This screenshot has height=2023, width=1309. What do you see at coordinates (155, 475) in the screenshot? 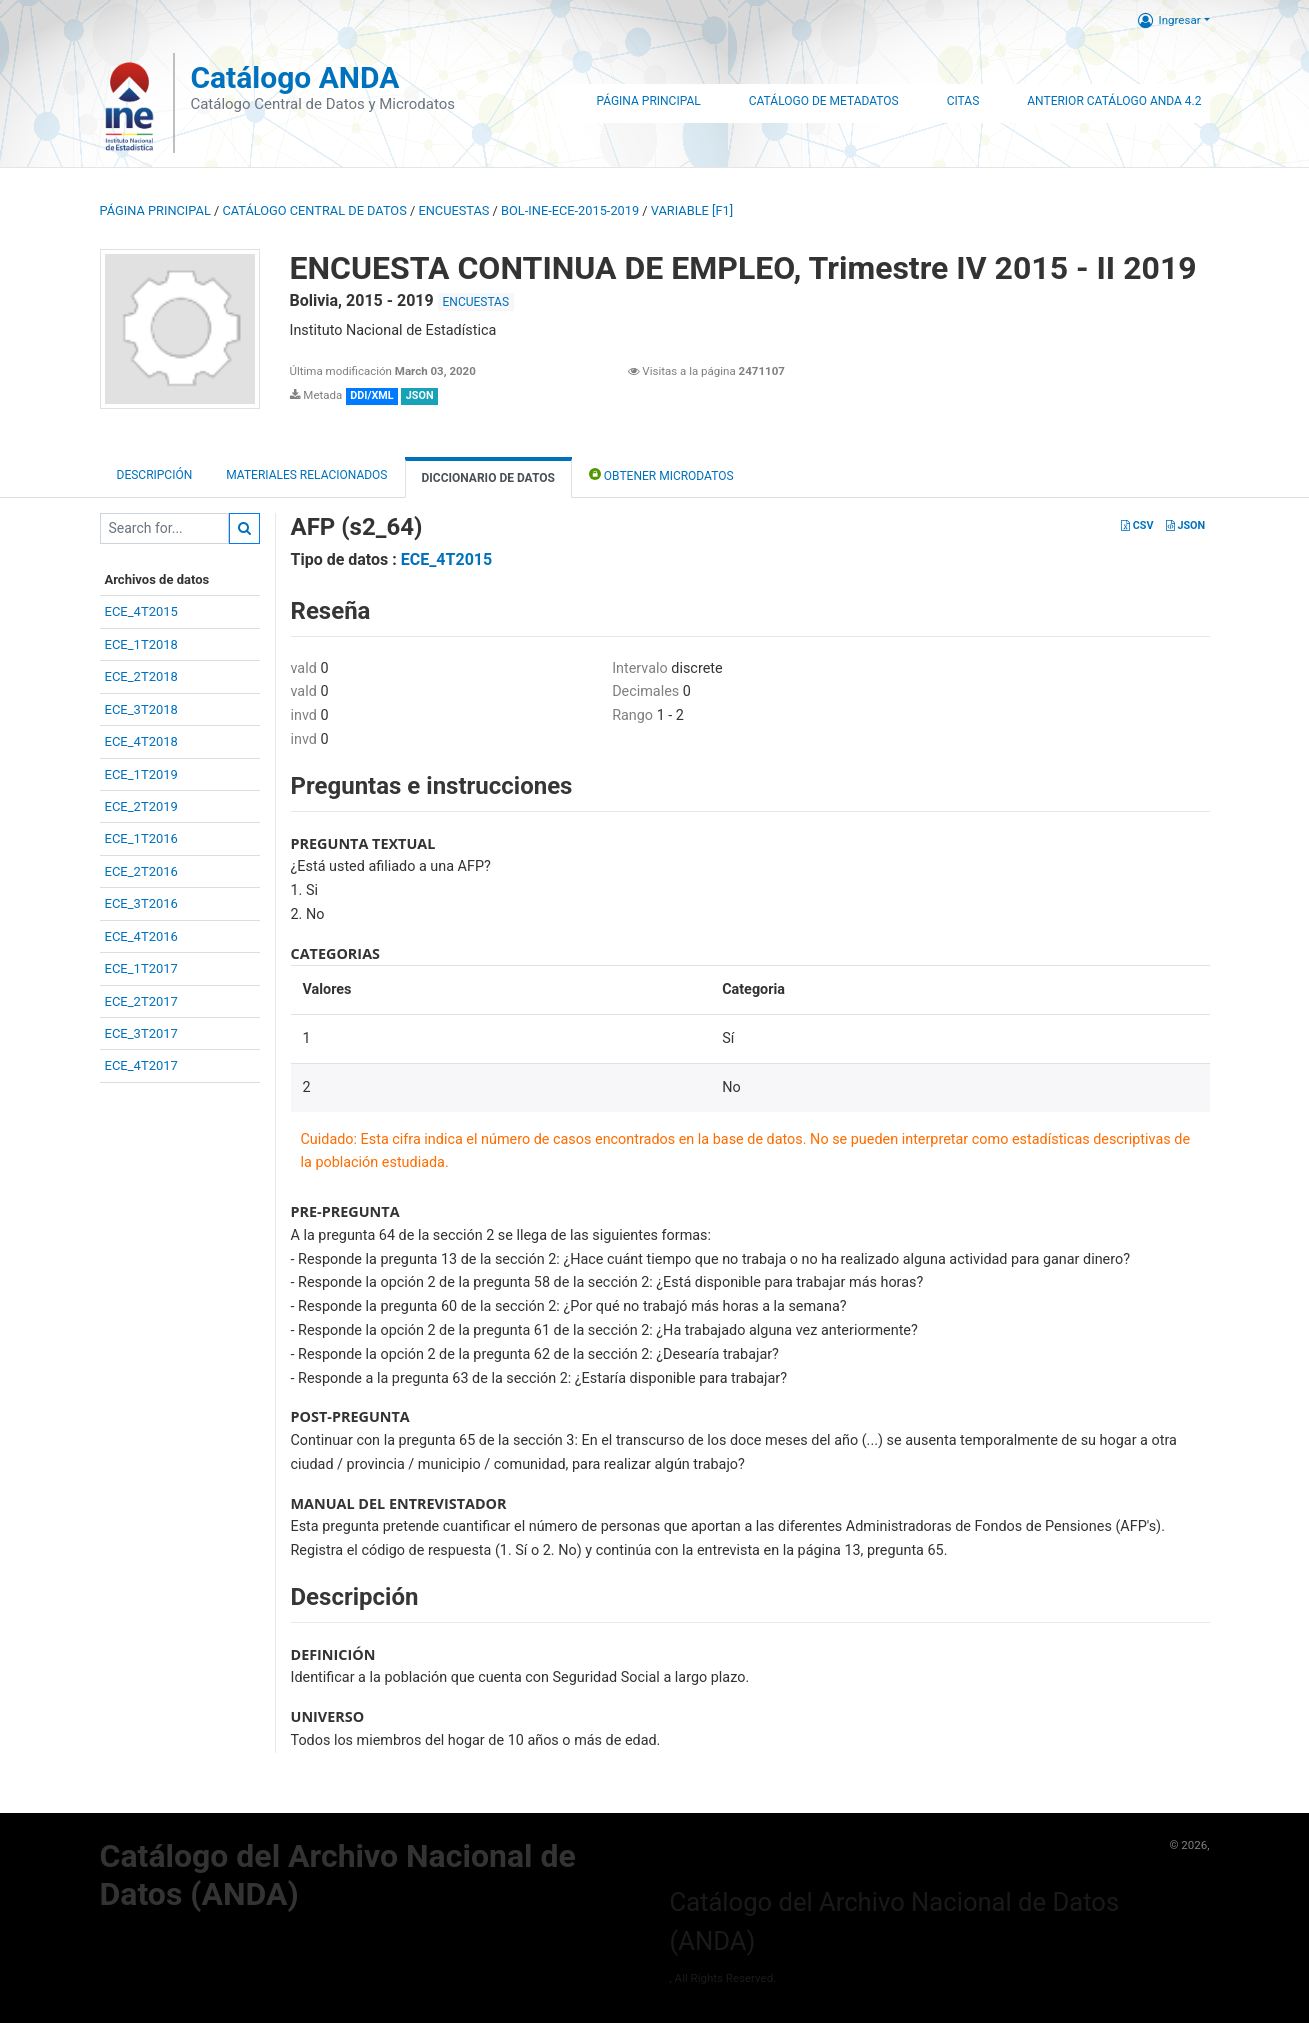
I see `Descripción [tab]` at bounding box center [155, 475].